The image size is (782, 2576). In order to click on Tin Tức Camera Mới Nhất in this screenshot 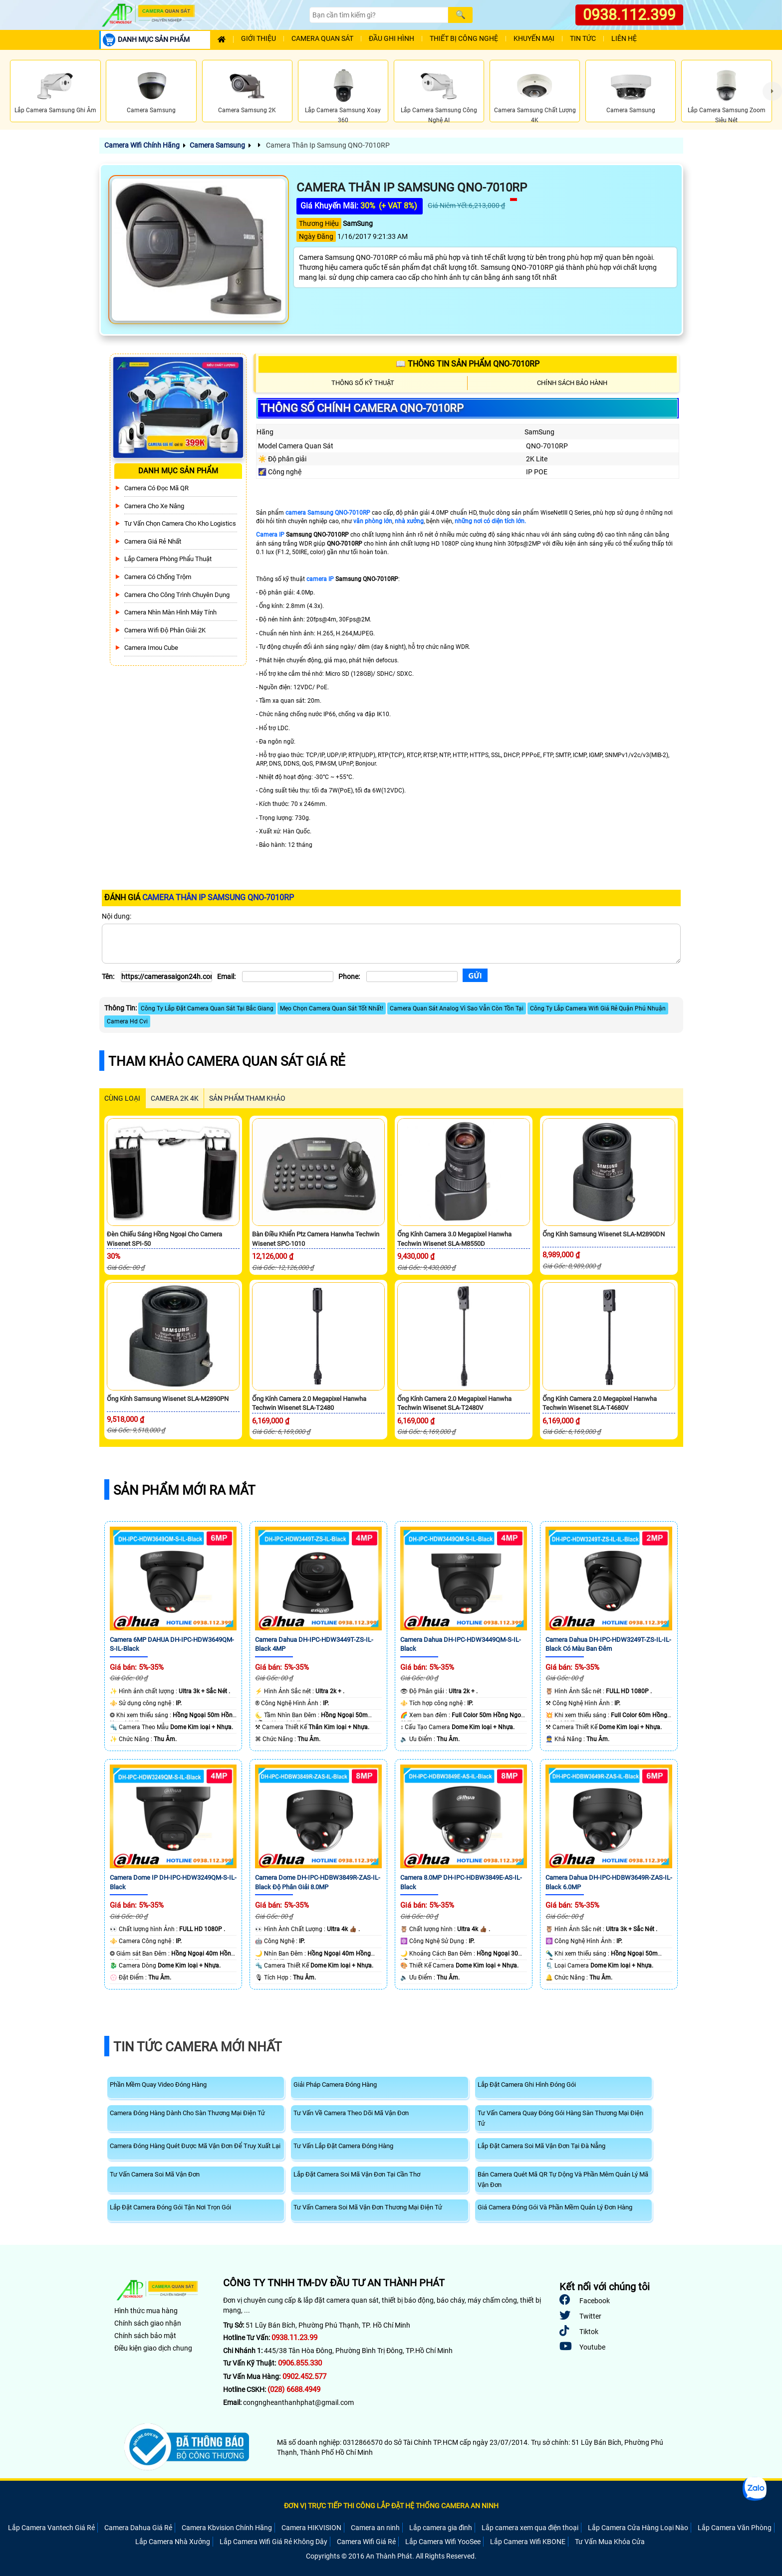, I will do `click(197, 2046)`.